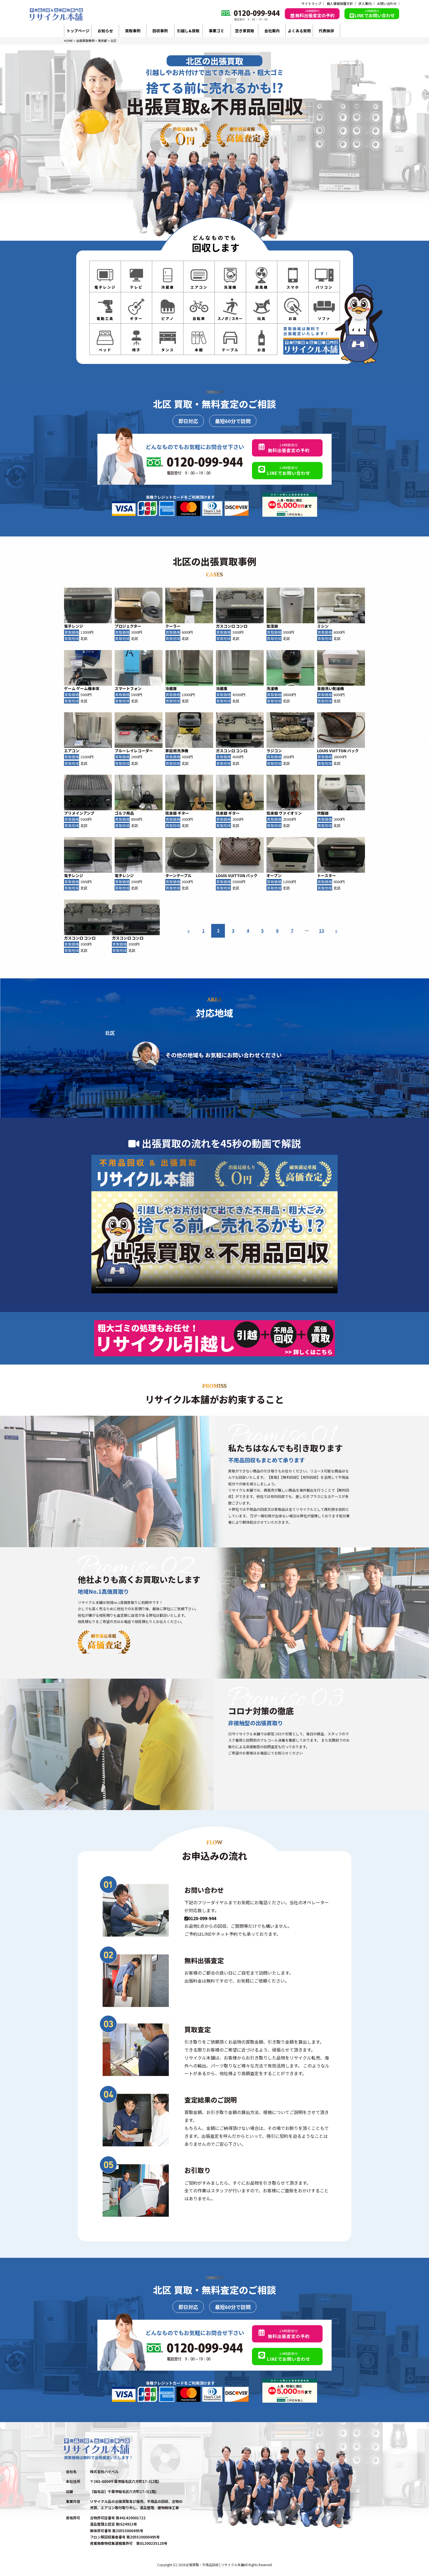 The height and width of the screenshot is (2576, 429). I want to click on 0120-099-944, so click(200, 1918).